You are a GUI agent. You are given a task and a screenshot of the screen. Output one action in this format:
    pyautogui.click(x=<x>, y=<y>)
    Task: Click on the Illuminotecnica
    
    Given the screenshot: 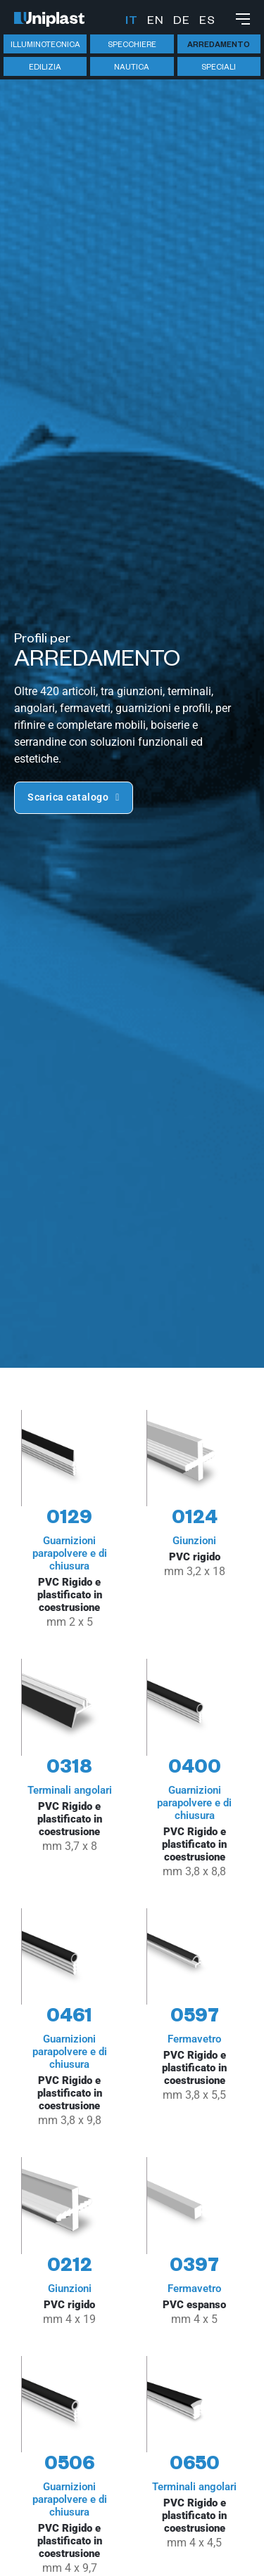 What is the action you would take?
    pyautogui.click(x=45, y=45)
    